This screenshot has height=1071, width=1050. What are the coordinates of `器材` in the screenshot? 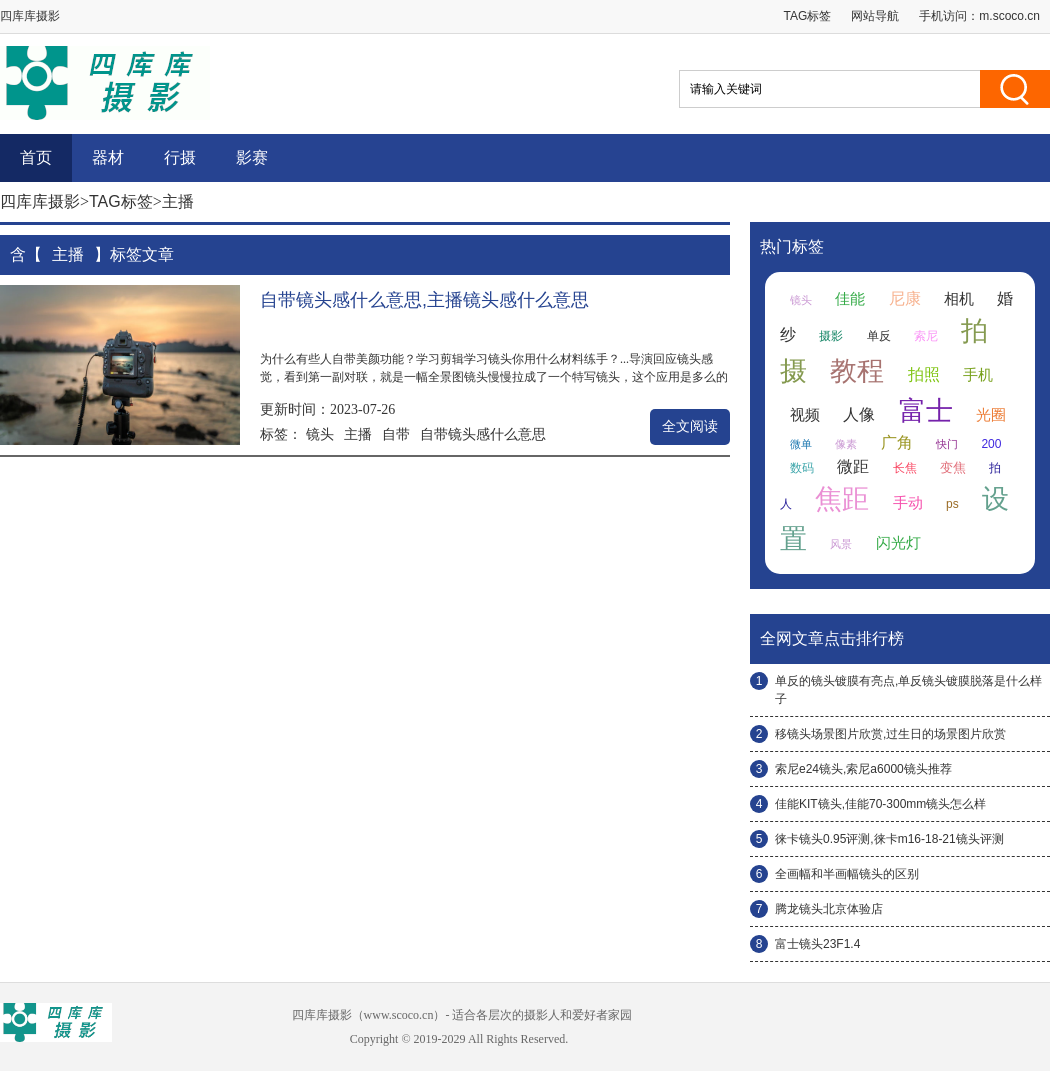 It's located at (108, 157).